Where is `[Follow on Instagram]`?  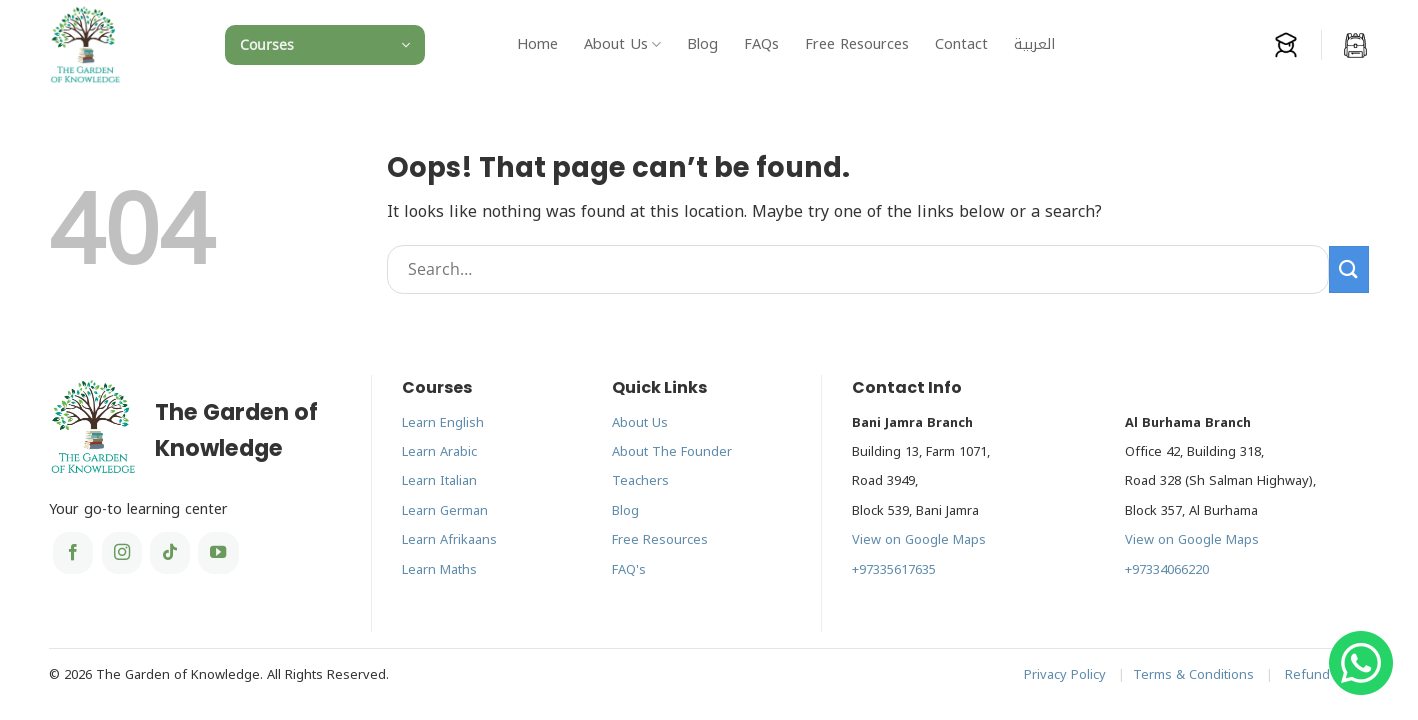
[Follow on Instagram] is located at coordinates (122, 553).